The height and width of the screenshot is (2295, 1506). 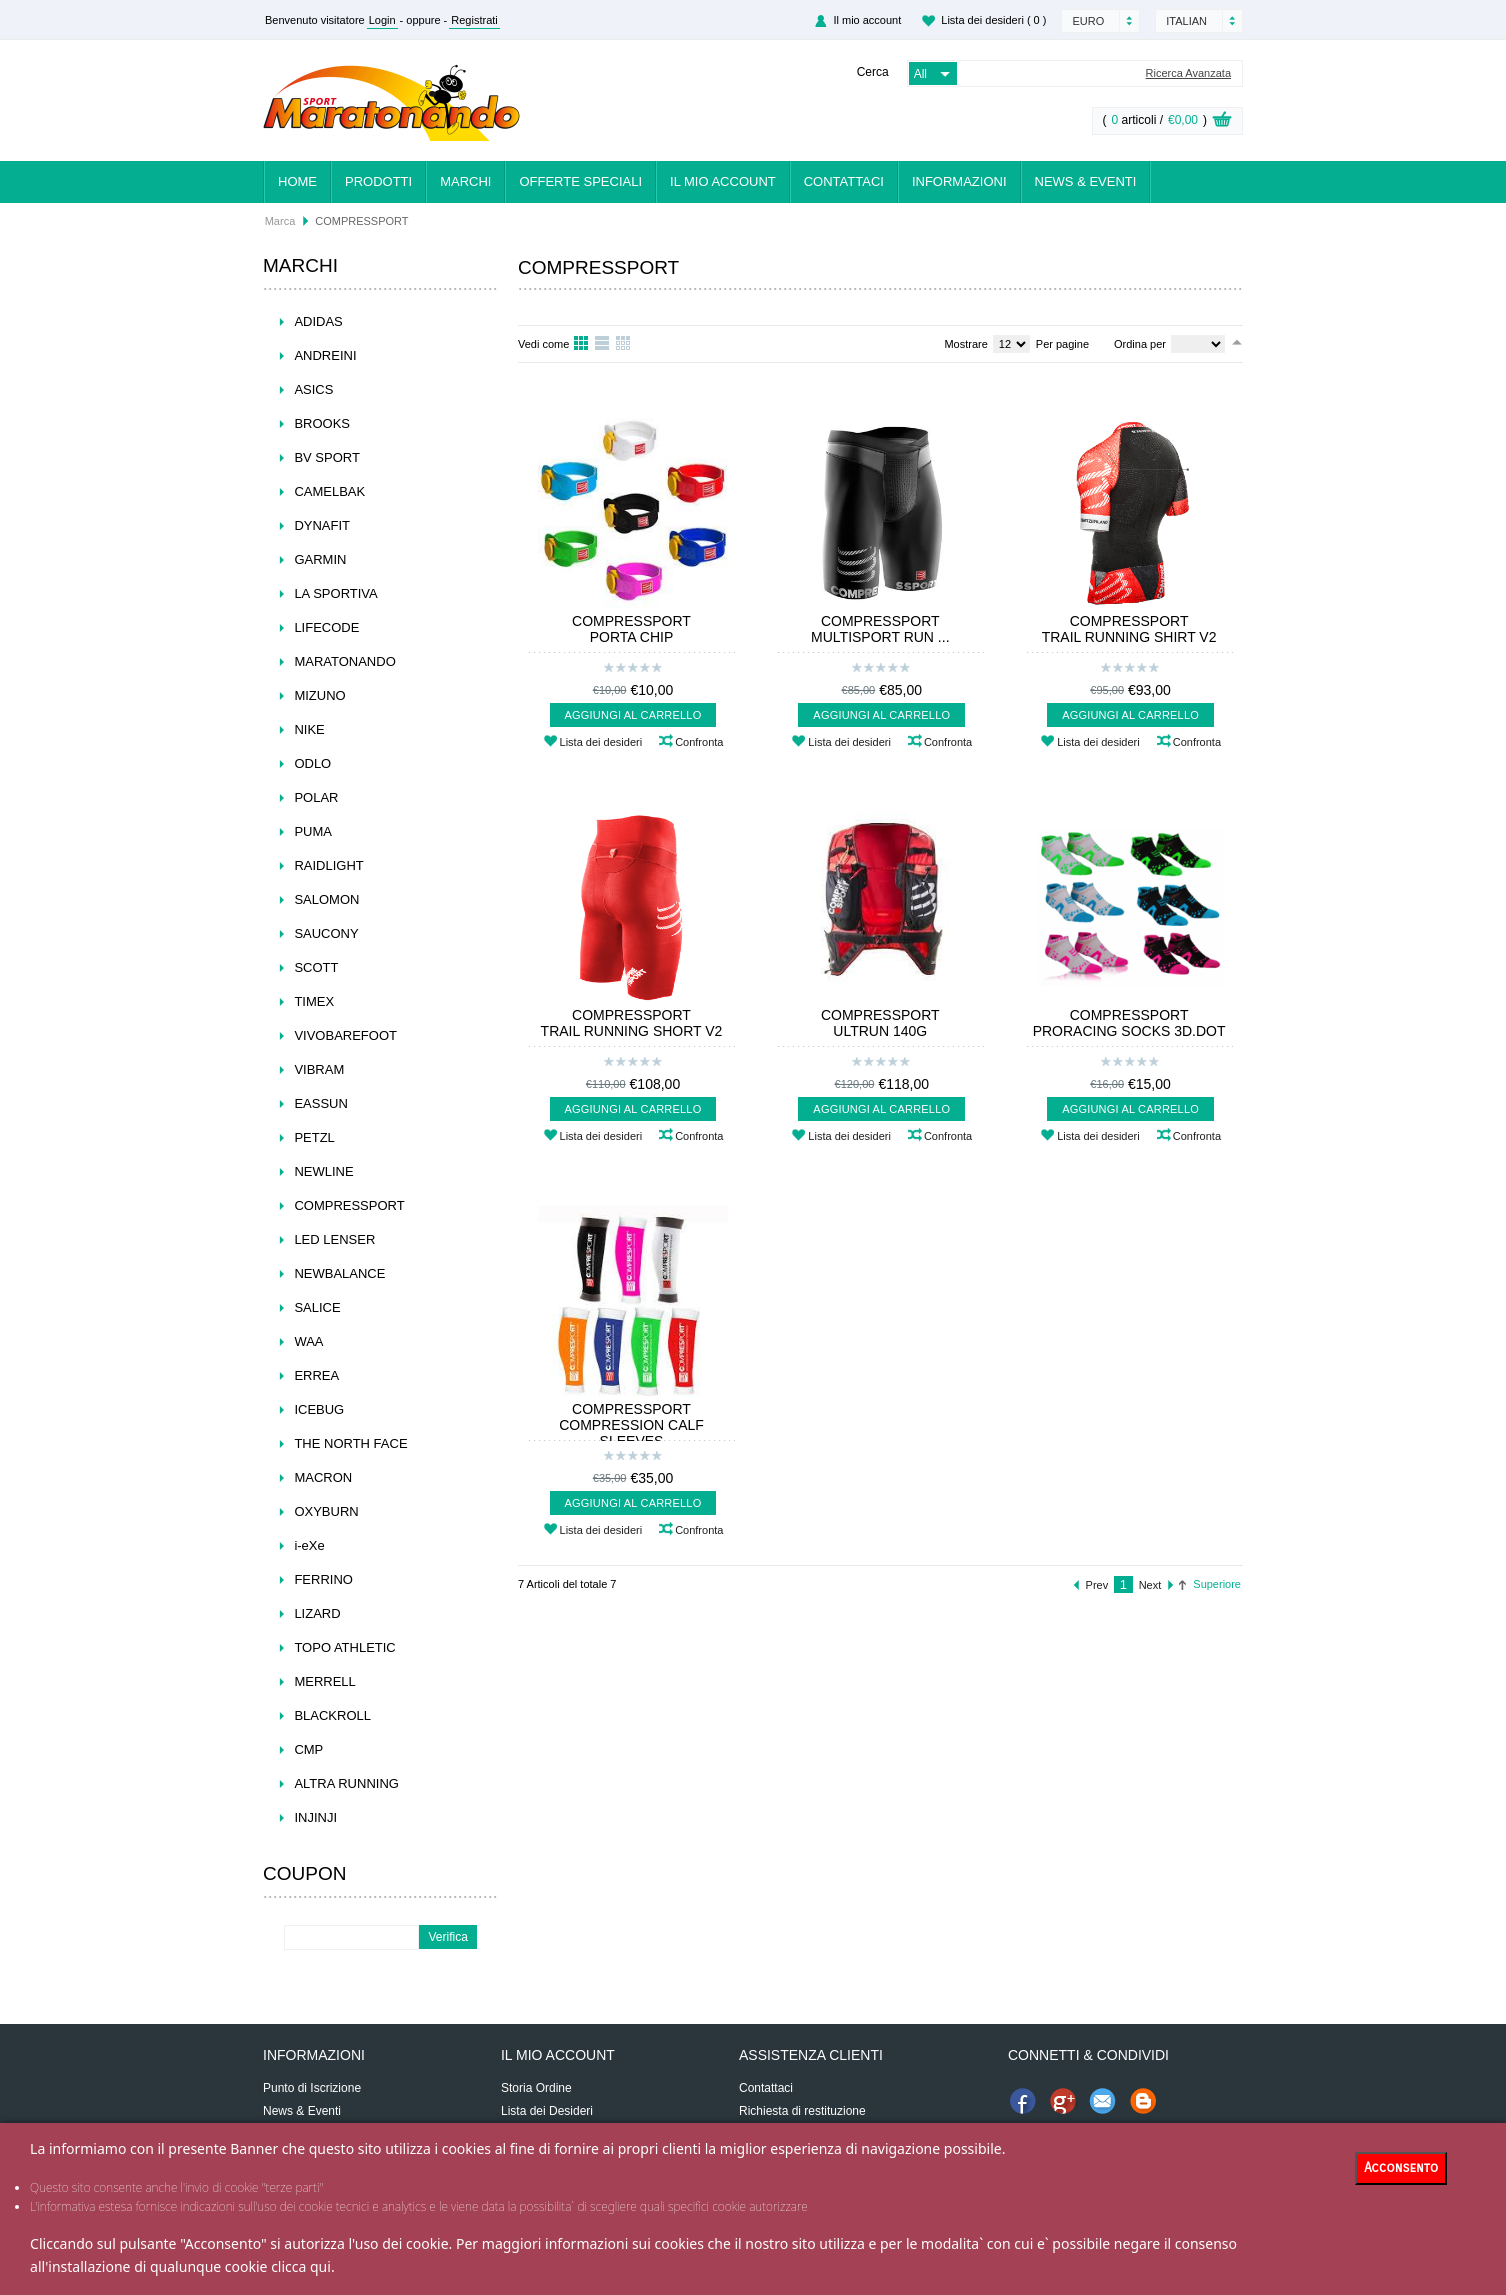 What do you see at coordinates (326, 1511) in the screenshot?
I see `OXYBURN` at bounding box center [326, 1511].